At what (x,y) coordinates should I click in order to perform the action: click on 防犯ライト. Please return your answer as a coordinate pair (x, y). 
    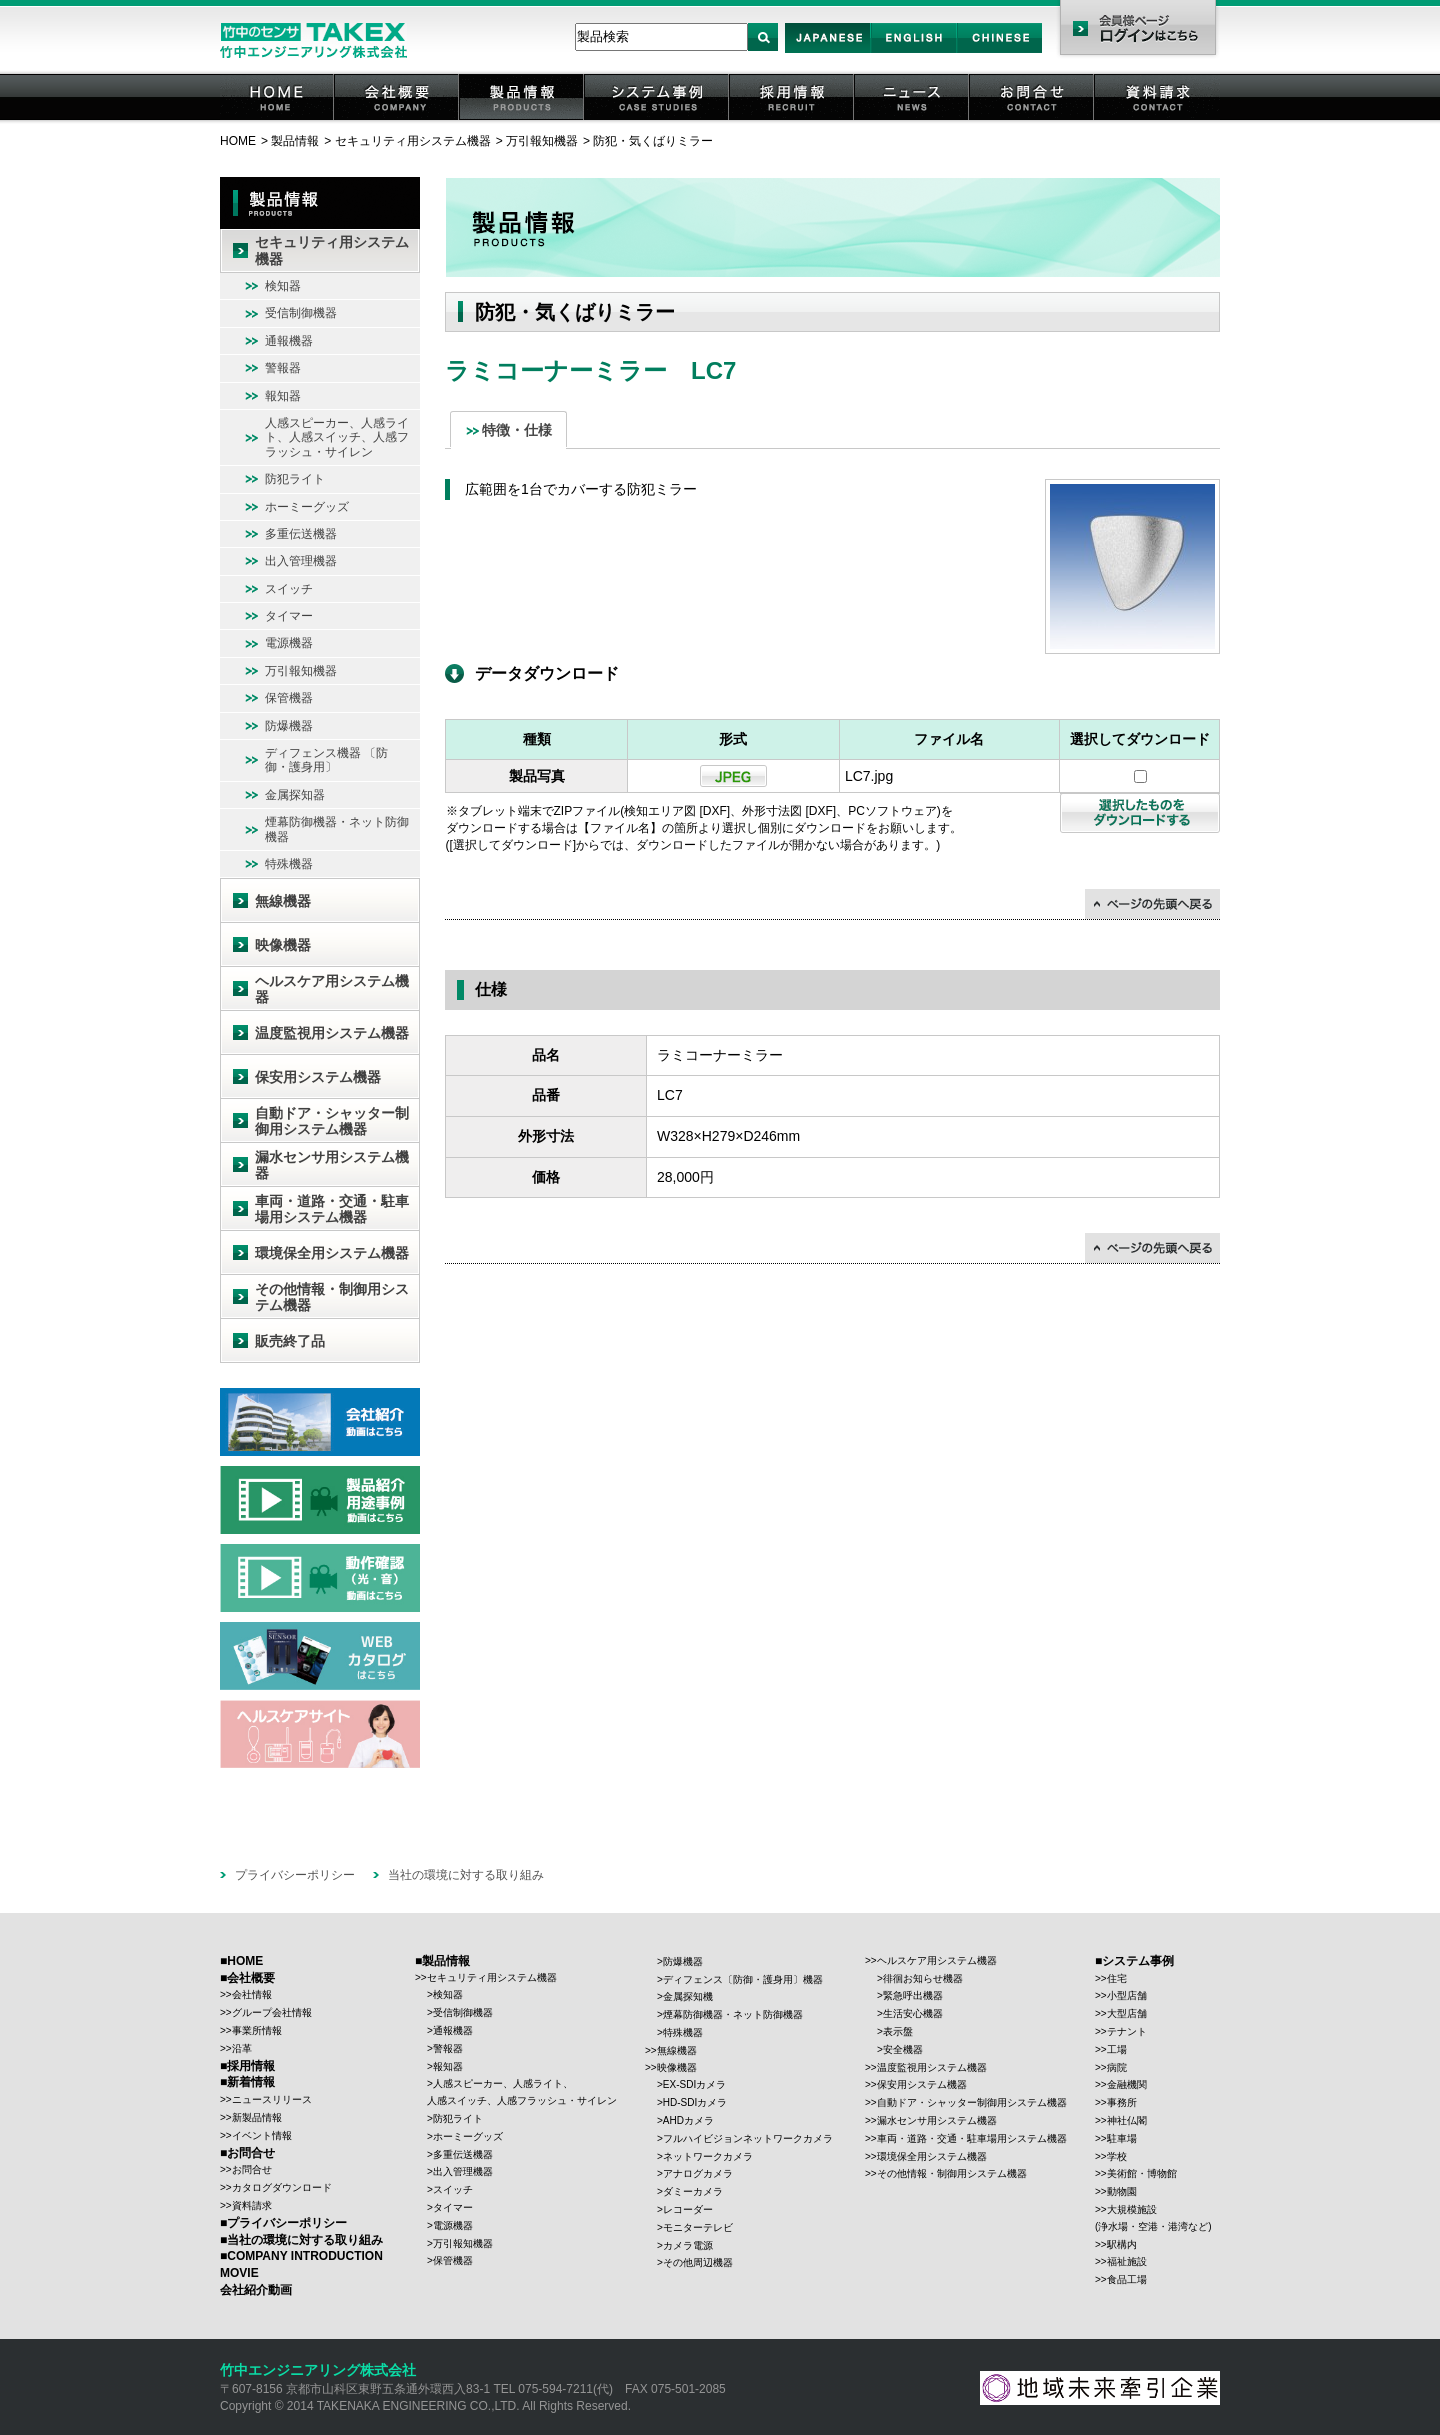
    Looking at the image, I should click on (295, 479).